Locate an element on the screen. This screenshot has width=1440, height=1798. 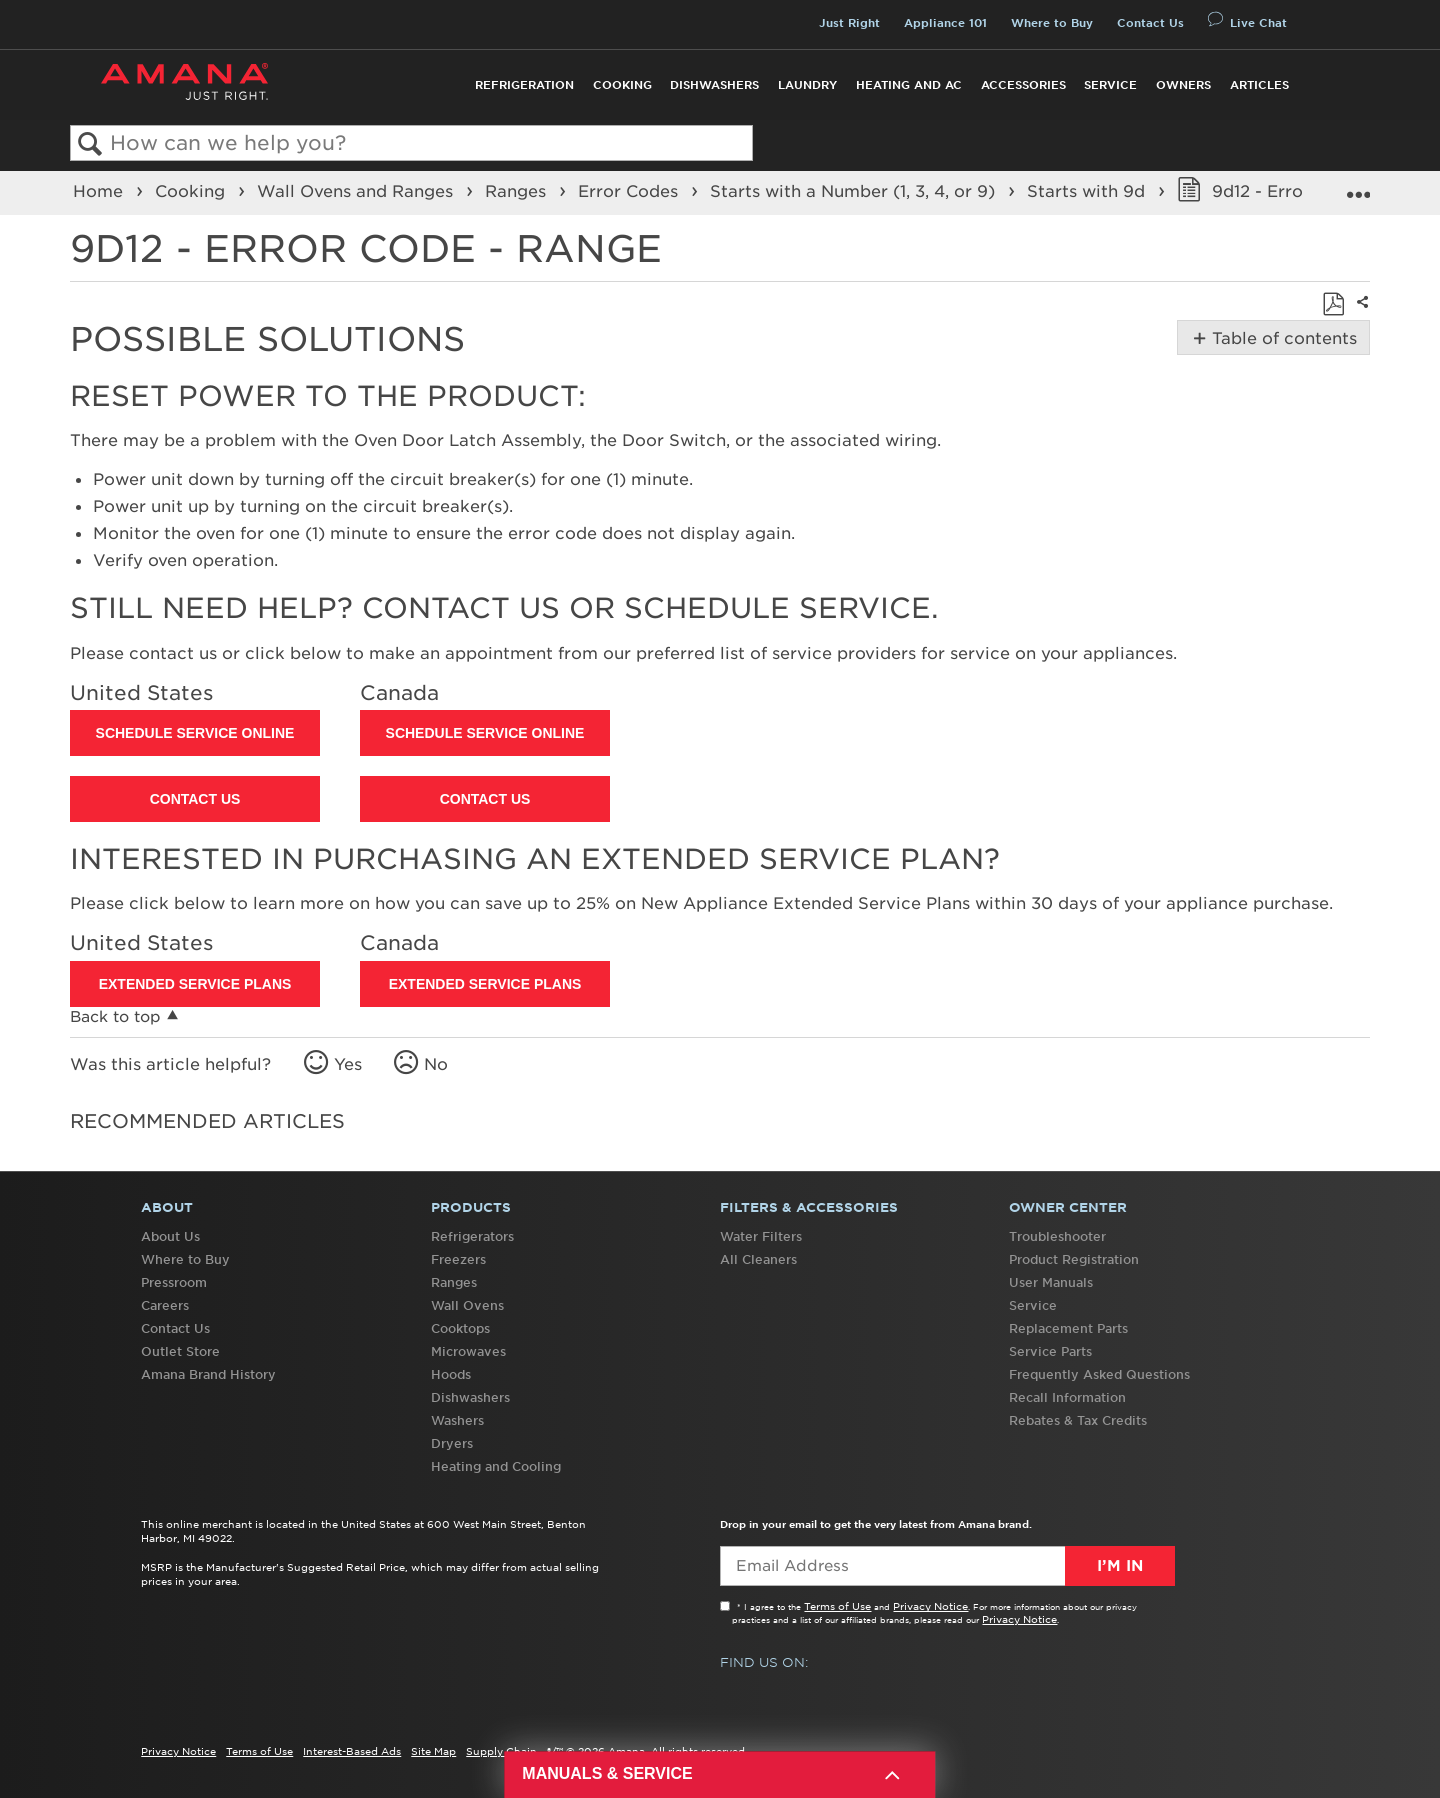
Schedule Service Online is located at coordinates (195, 733).